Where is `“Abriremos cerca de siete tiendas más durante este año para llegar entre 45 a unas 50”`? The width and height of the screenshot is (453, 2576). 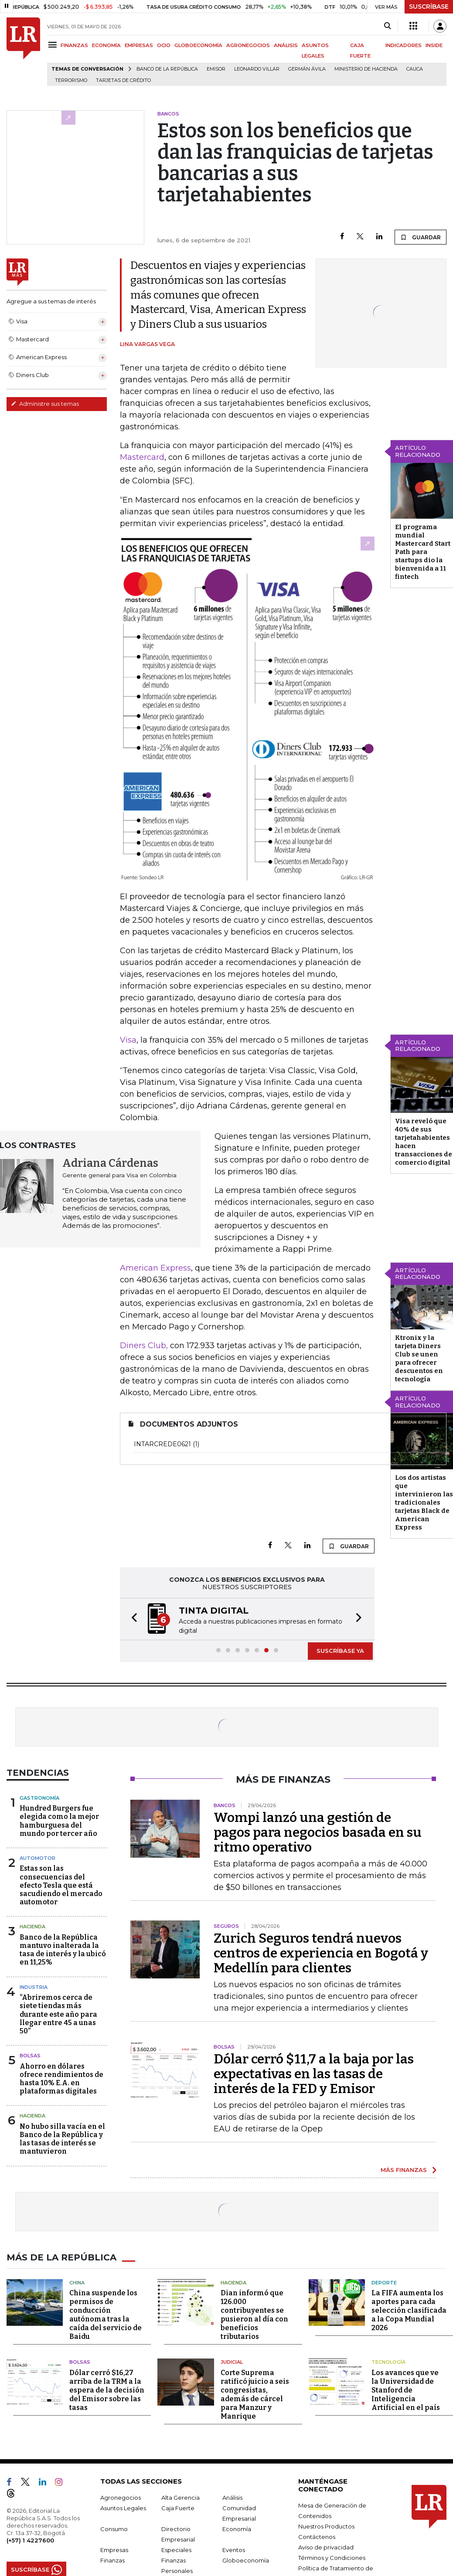 “Abriremos cerca de siete tiendas más durante este año para llegar entre 45 a unas 50” is located at coordinates (58, 2014).